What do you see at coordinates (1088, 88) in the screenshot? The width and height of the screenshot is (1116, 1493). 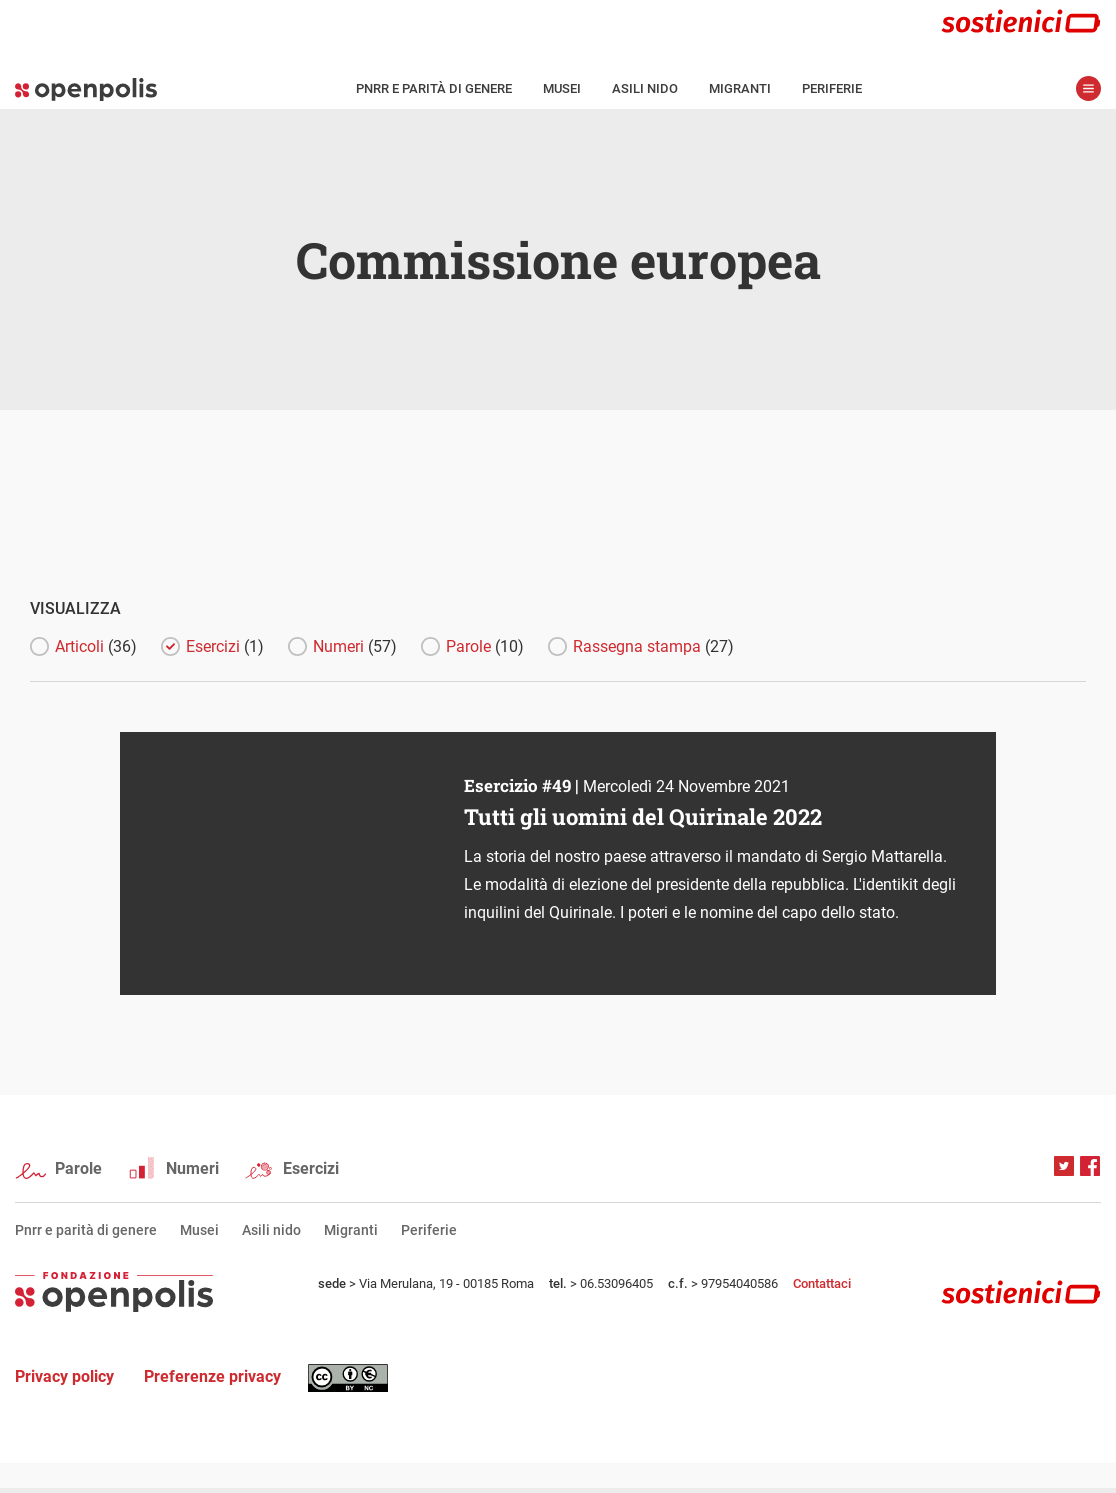 I see `apri menù` at bounding box center [1088, 88].